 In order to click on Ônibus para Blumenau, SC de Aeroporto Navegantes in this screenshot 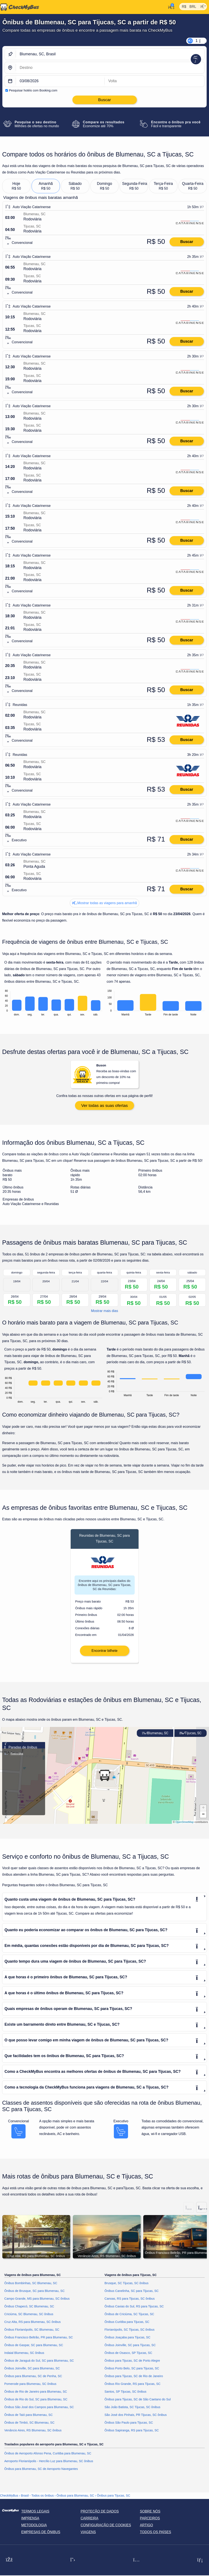, I will do `click(41, 2474)`.